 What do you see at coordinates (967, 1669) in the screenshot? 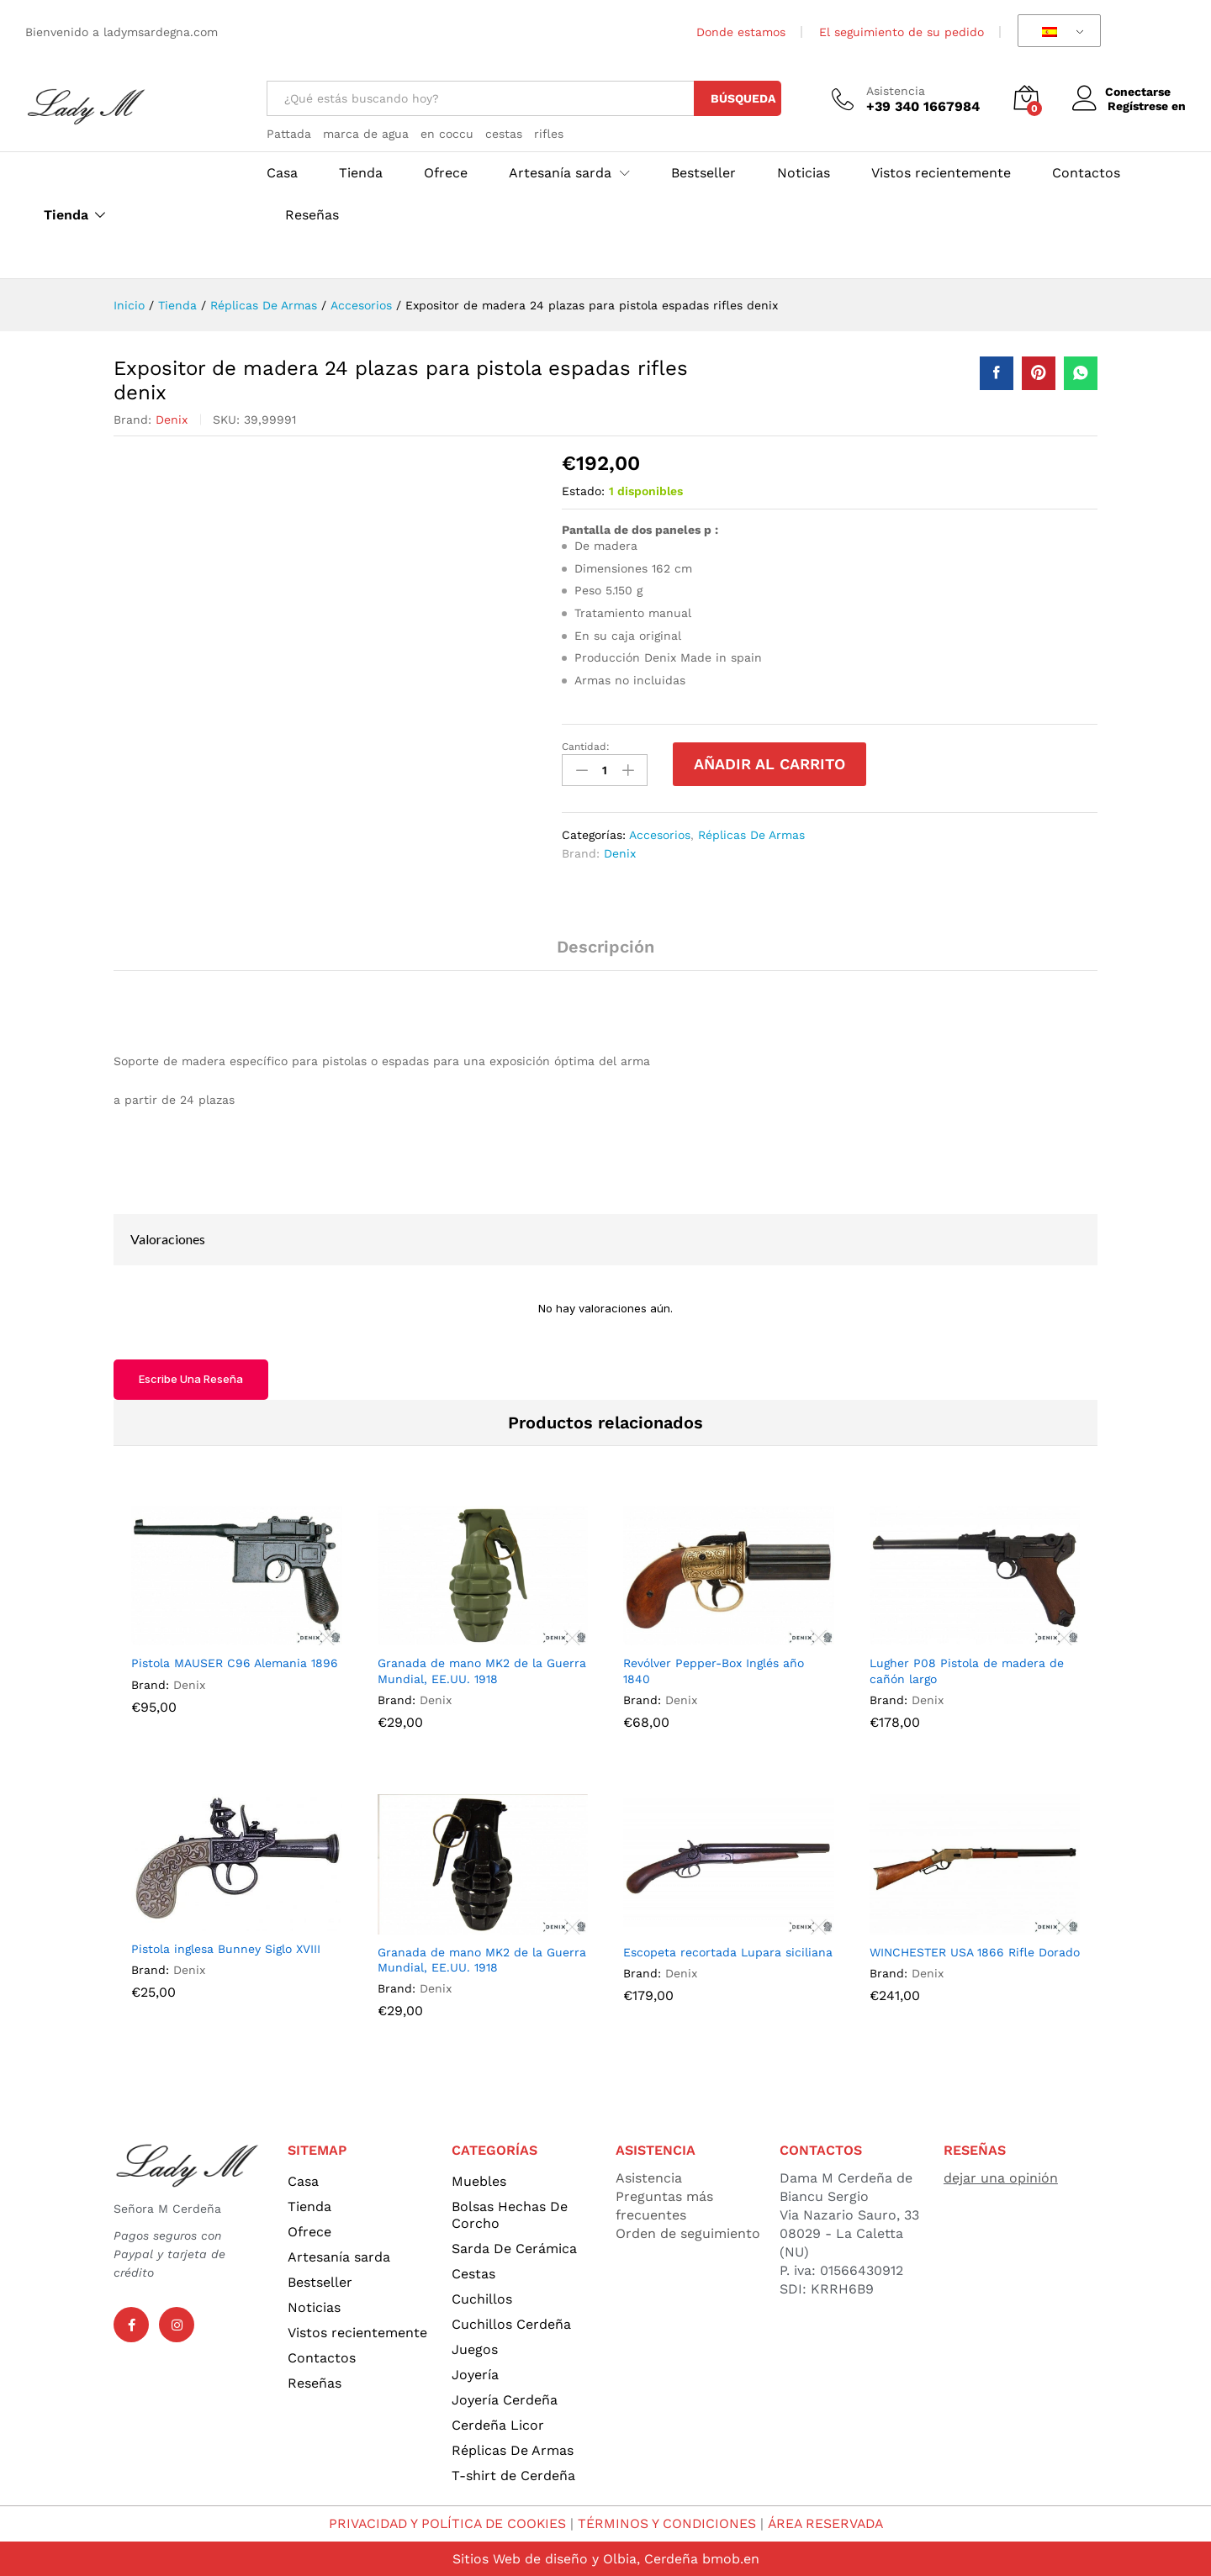
I see `Lugher P08 Pistola de madera de cañón largo` at bounding box center [967, 1669].